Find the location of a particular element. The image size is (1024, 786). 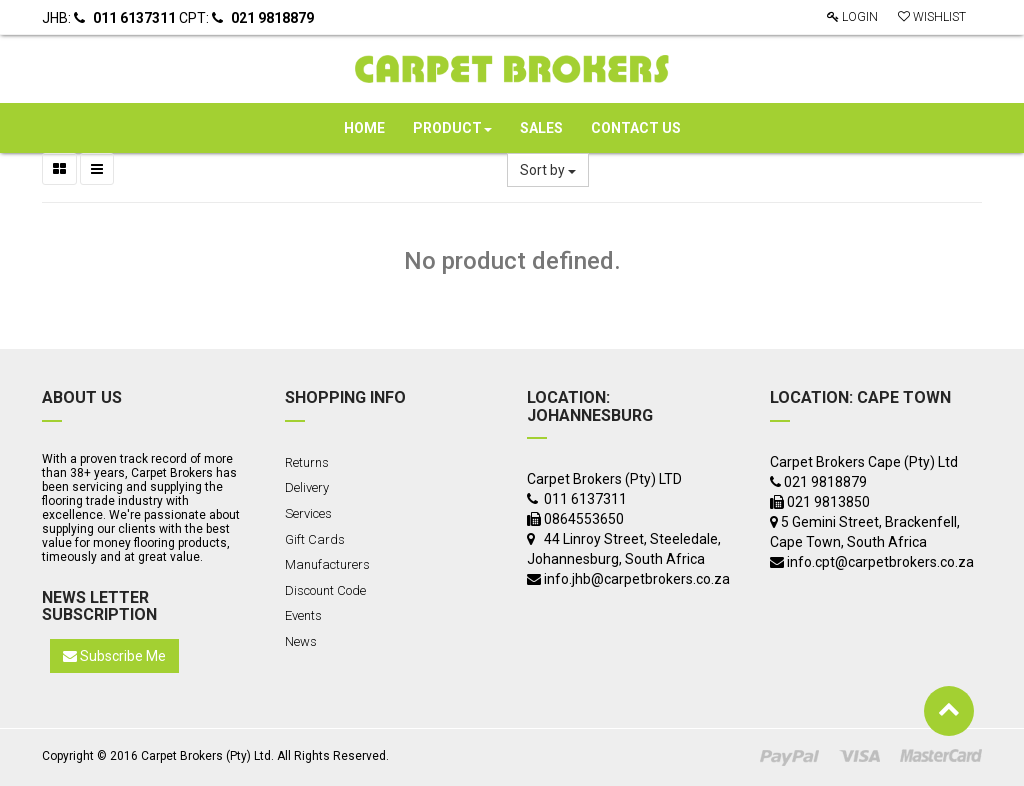

Events is located at coordinates (303, 615).